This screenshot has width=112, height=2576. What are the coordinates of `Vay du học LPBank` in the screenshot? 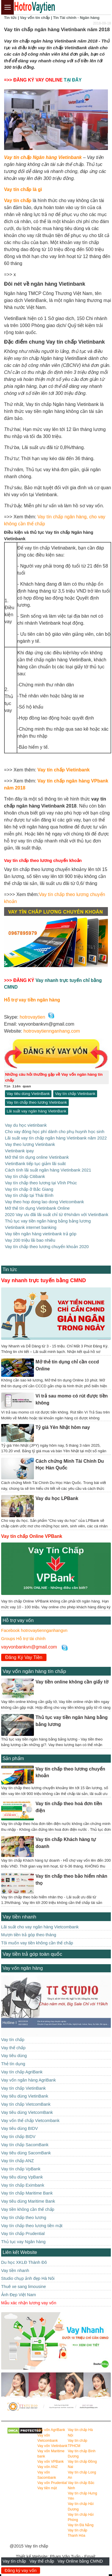 It's located at (56, 1498).